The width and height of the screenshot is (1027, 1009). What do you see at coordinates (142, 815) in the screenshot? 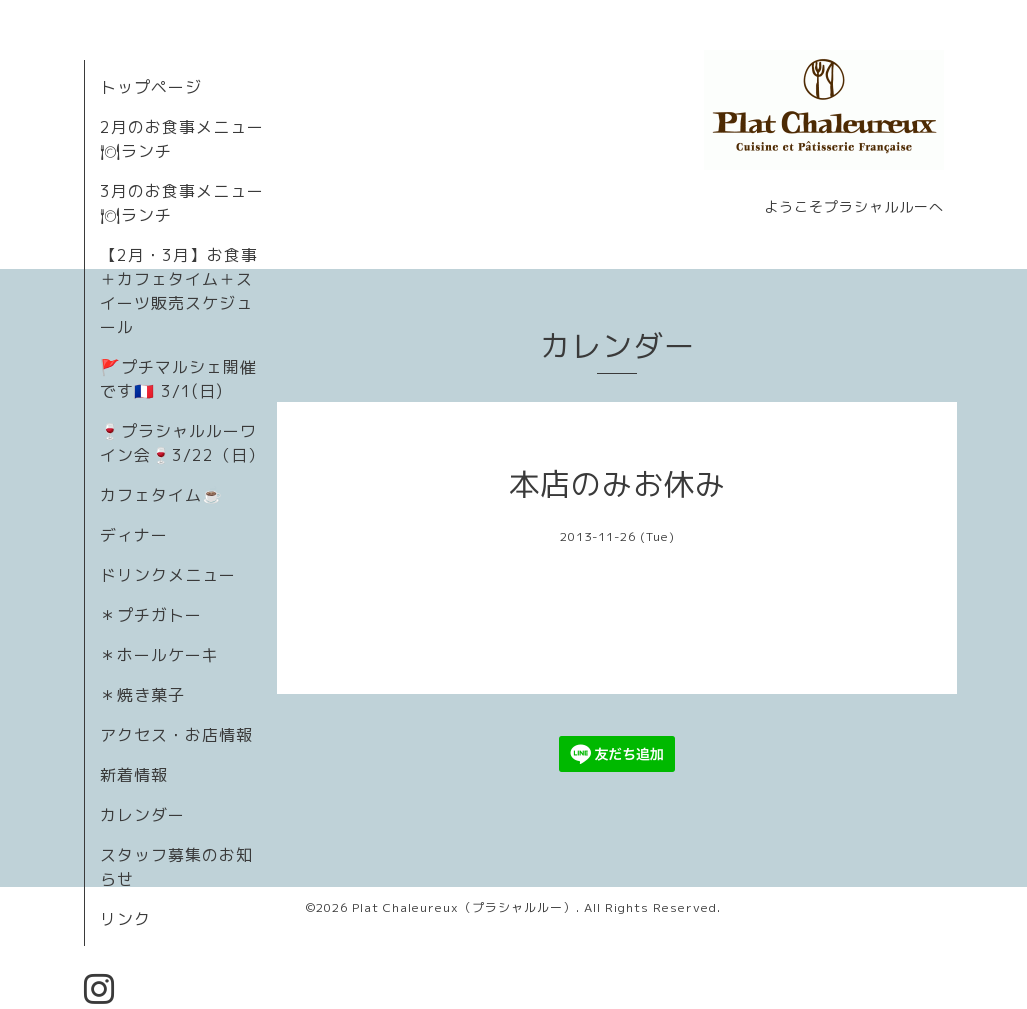
I see `カレンダー` at bounding box center [142, 815].